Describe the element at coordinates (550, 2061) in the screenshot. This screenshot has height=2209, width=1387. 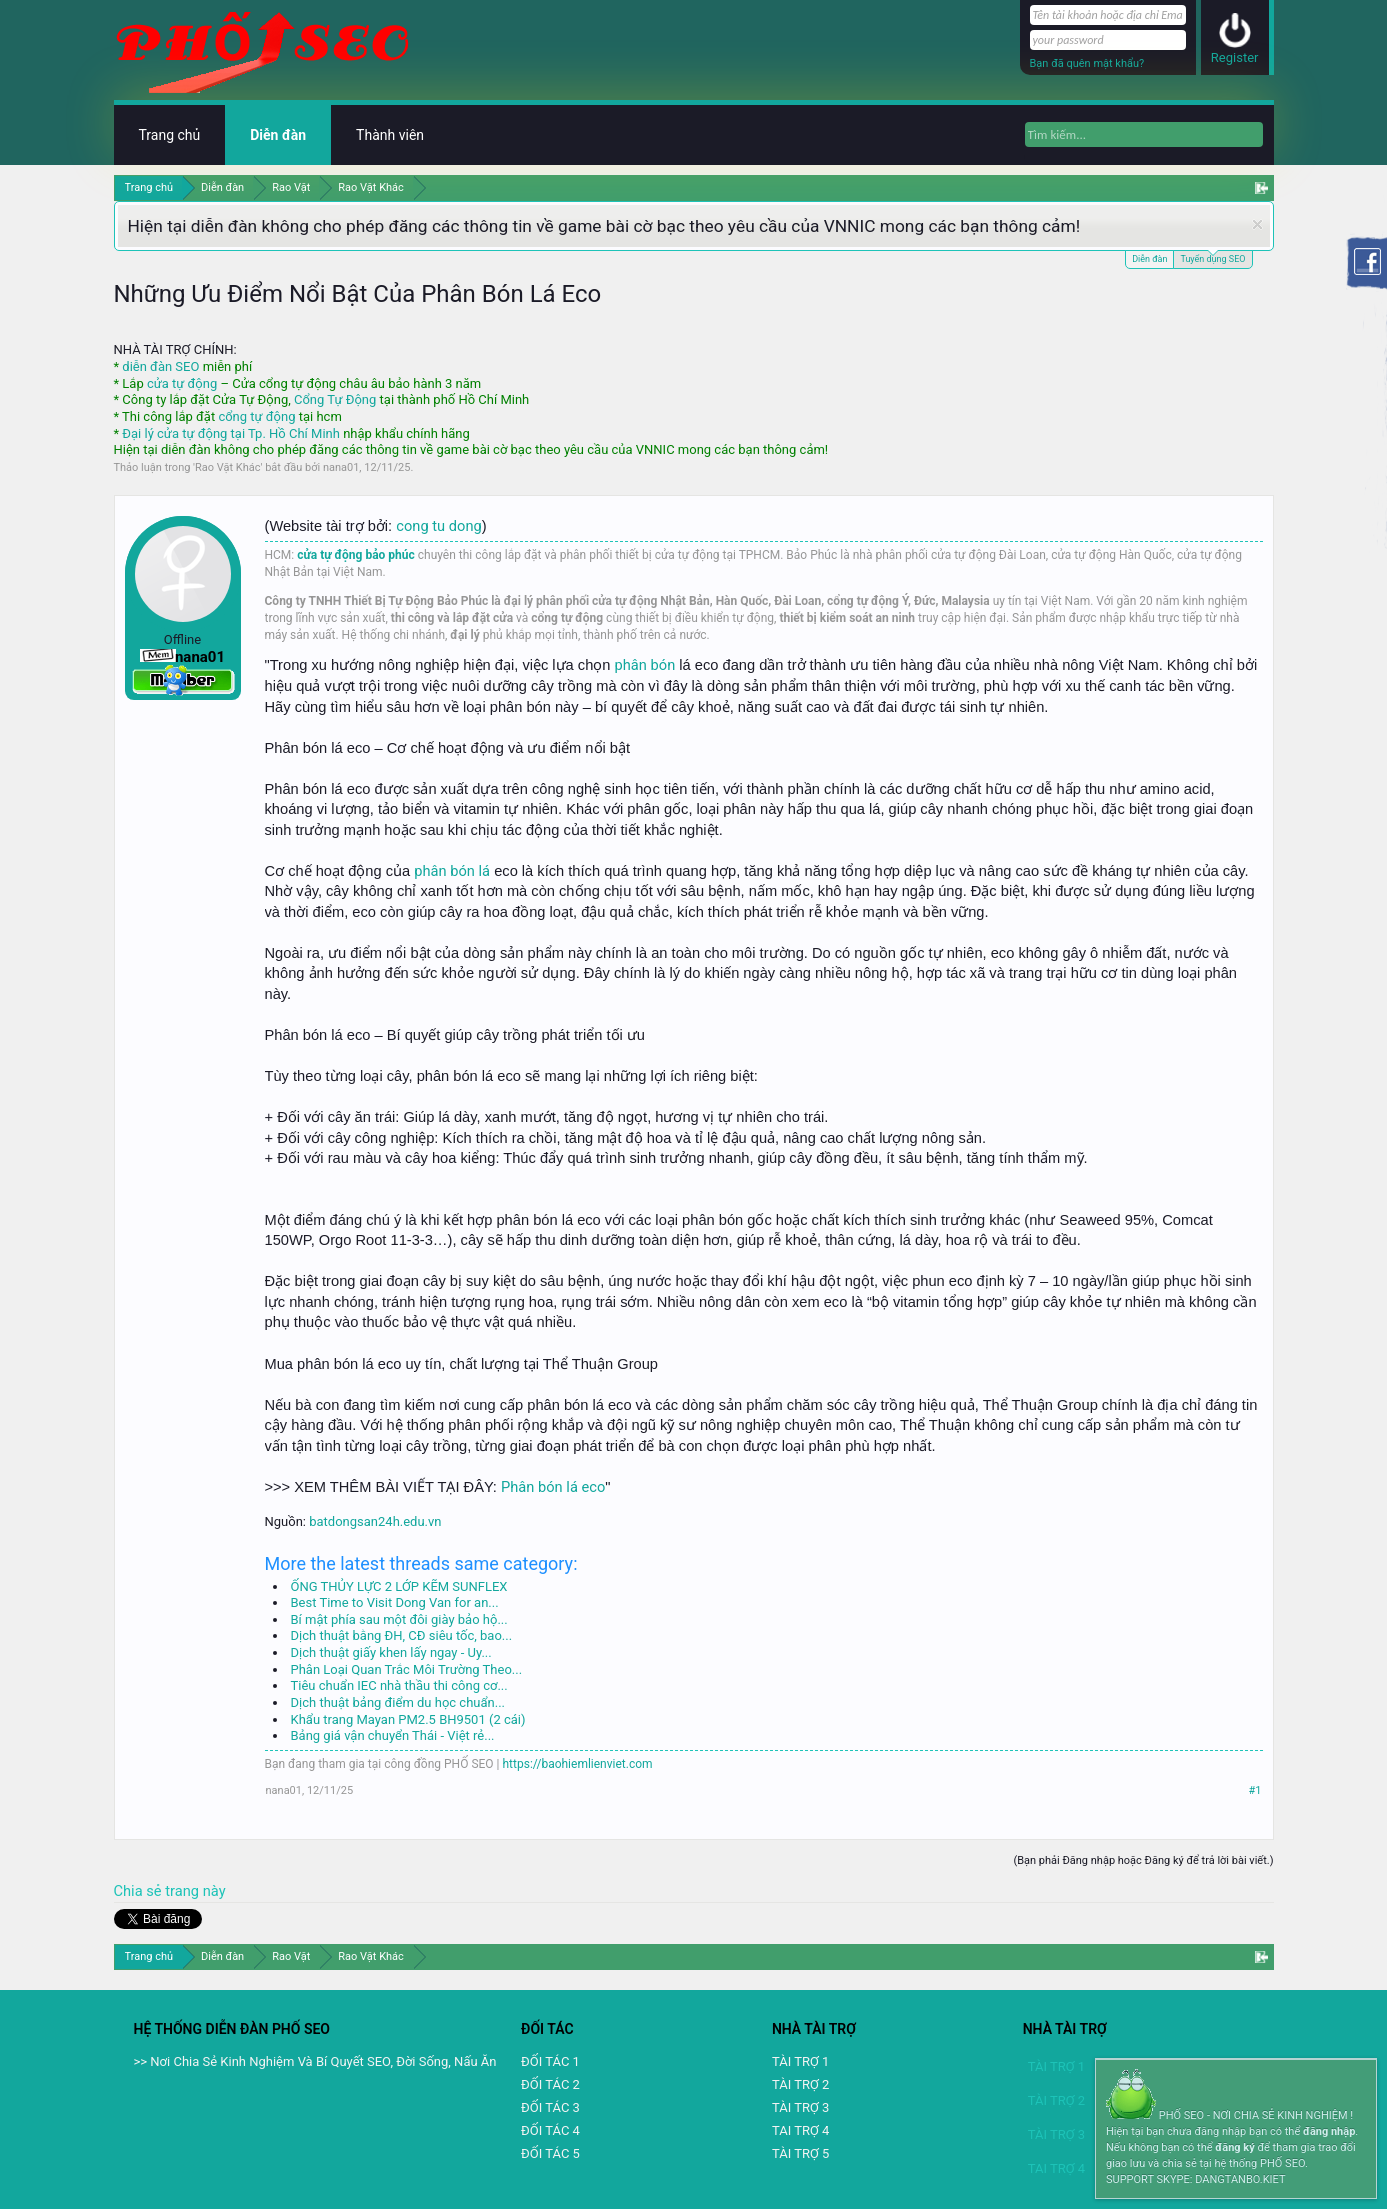
I see `ĐỐI TÁC 1` at that location.